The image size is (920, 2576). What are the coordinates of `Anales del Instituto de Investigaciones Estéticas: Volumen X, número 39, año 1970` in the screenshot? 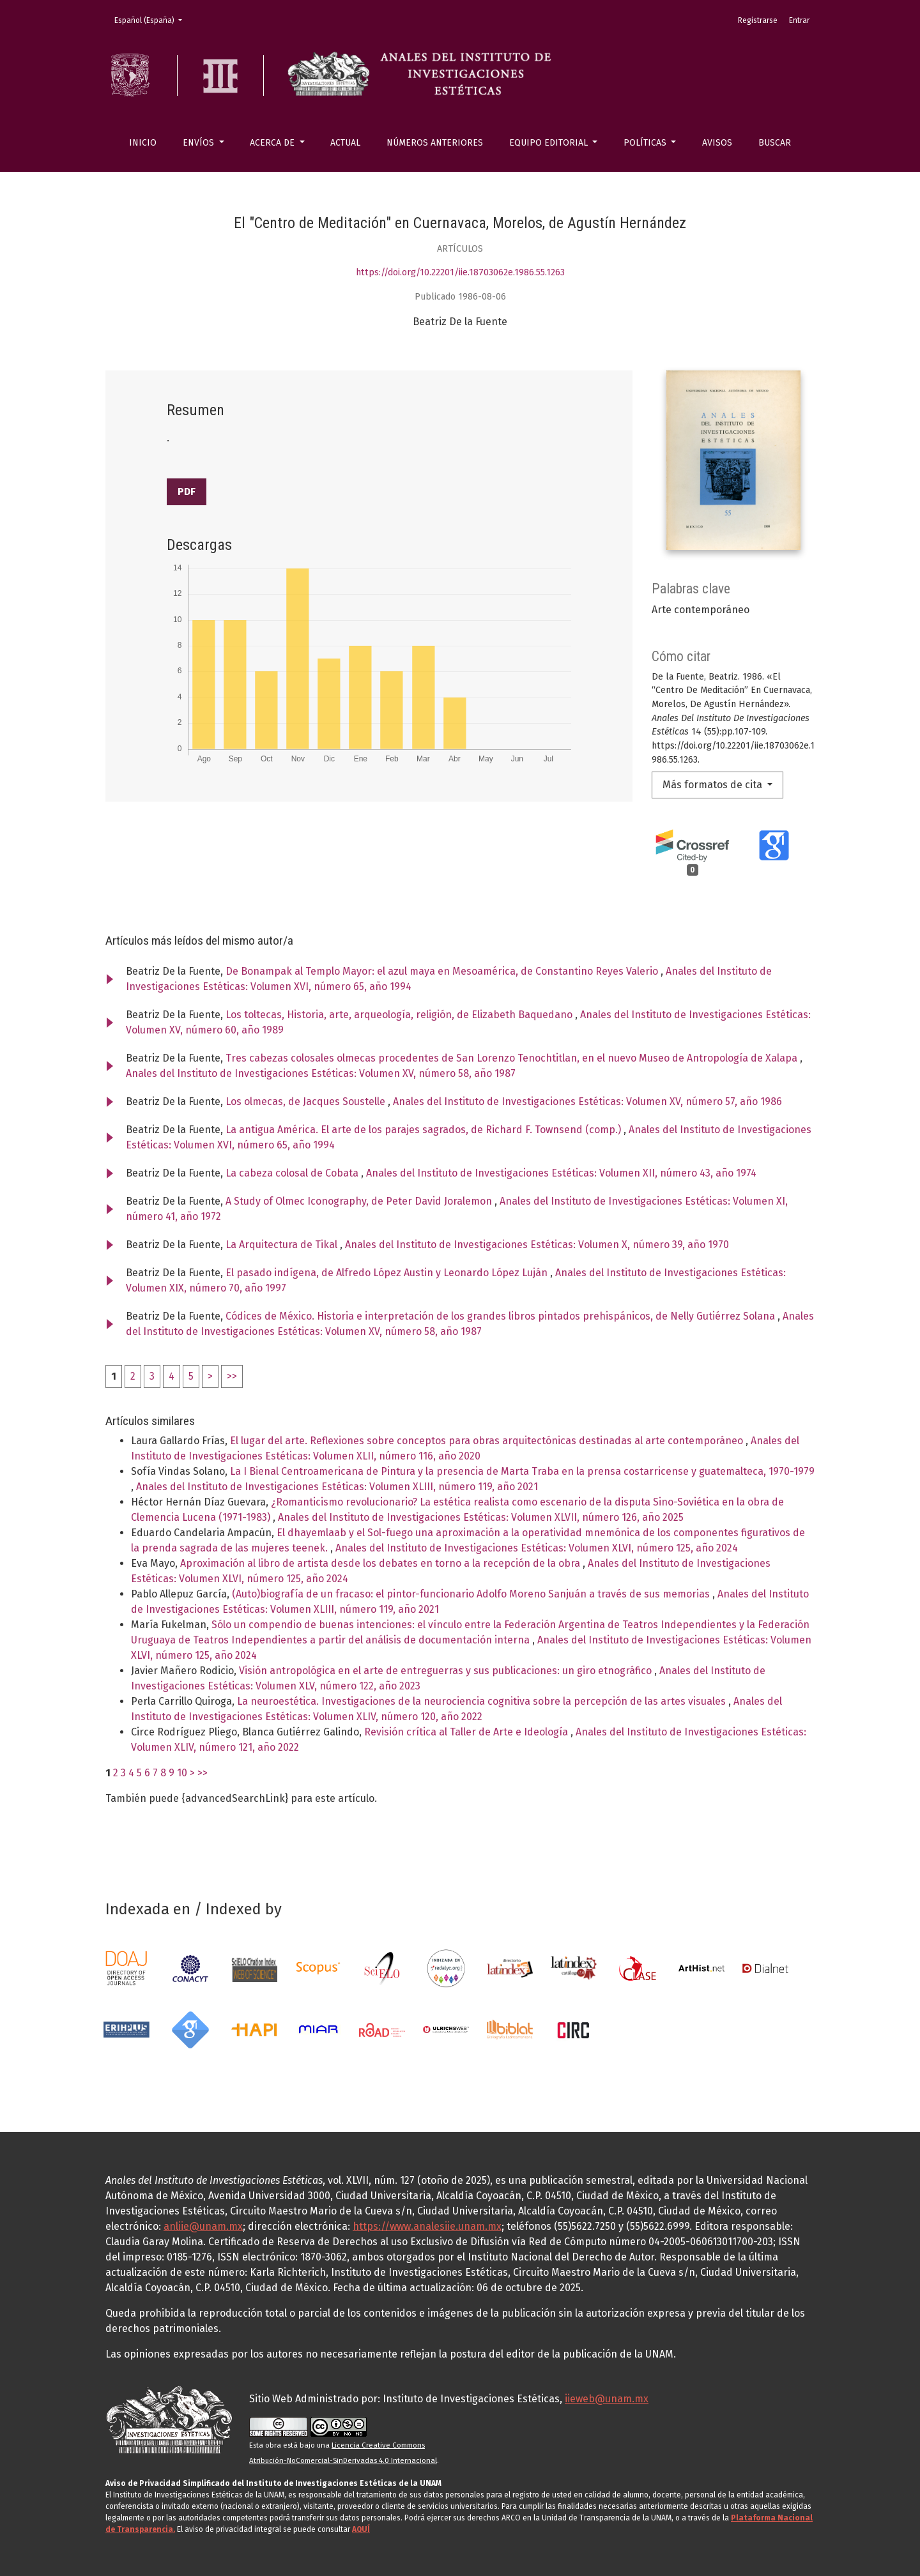 It's located at (537, 1244).